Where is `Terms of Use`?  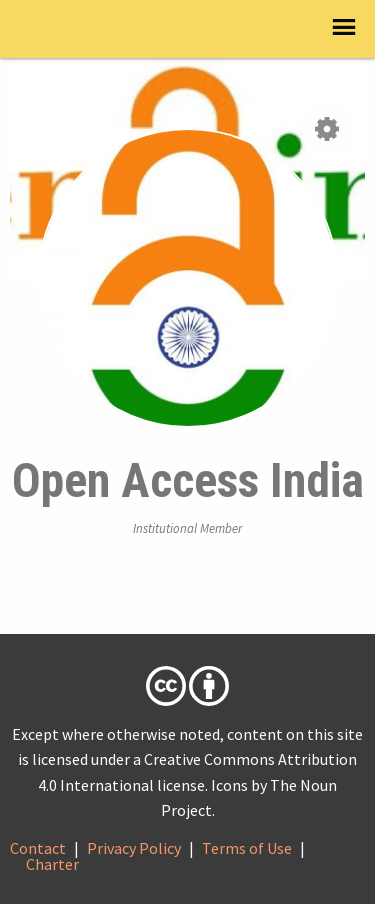 Terms of Use is located at coordinates (247, 848).